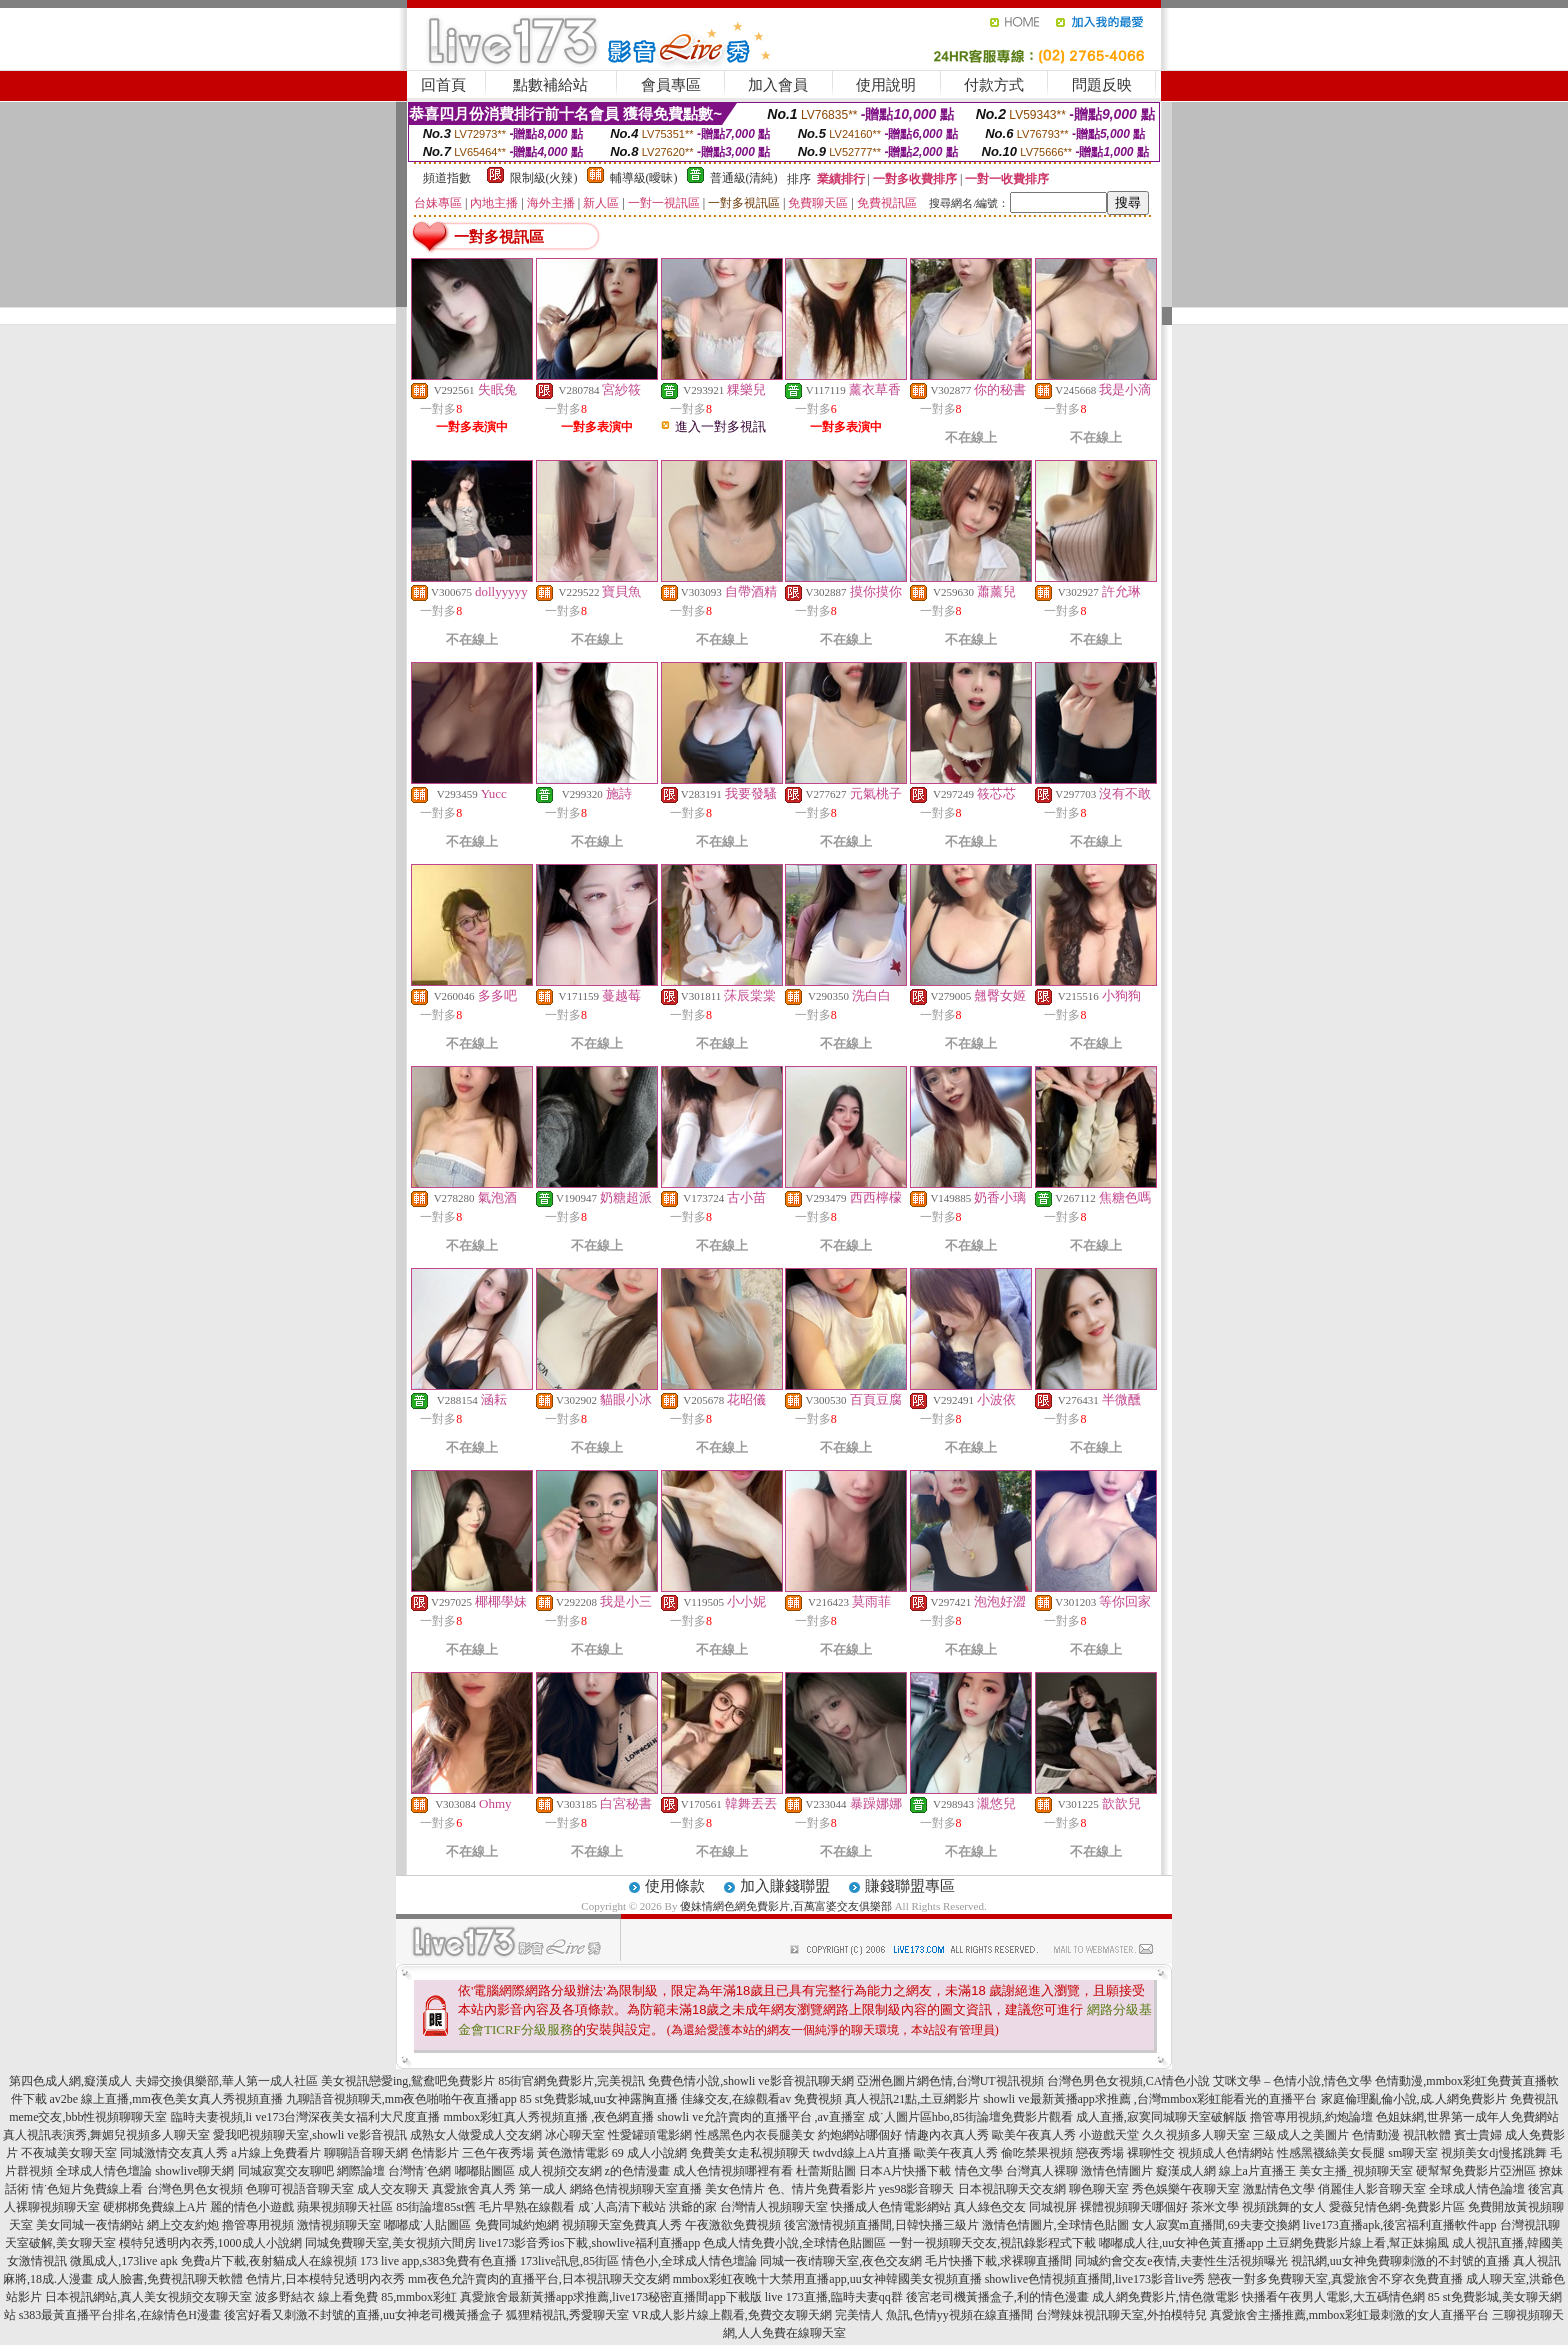  Describe the element at coordinates (1134, 2207) in the screenshot. I see `裸體視頻聊天哪個好` at that location.